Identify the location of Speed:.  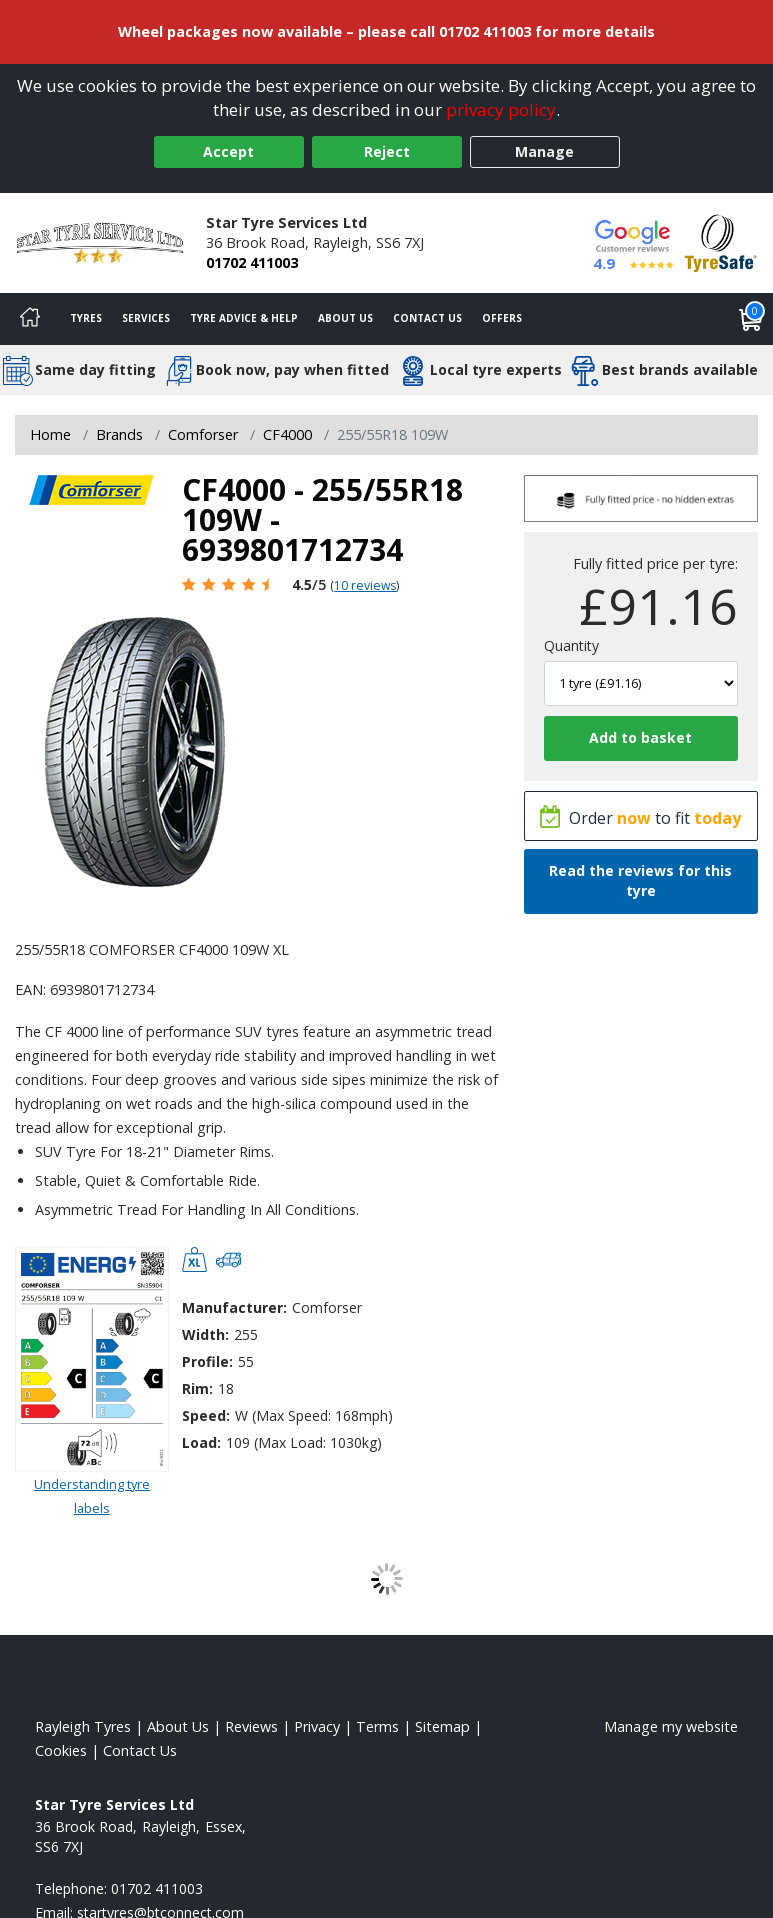
(206, 1415).